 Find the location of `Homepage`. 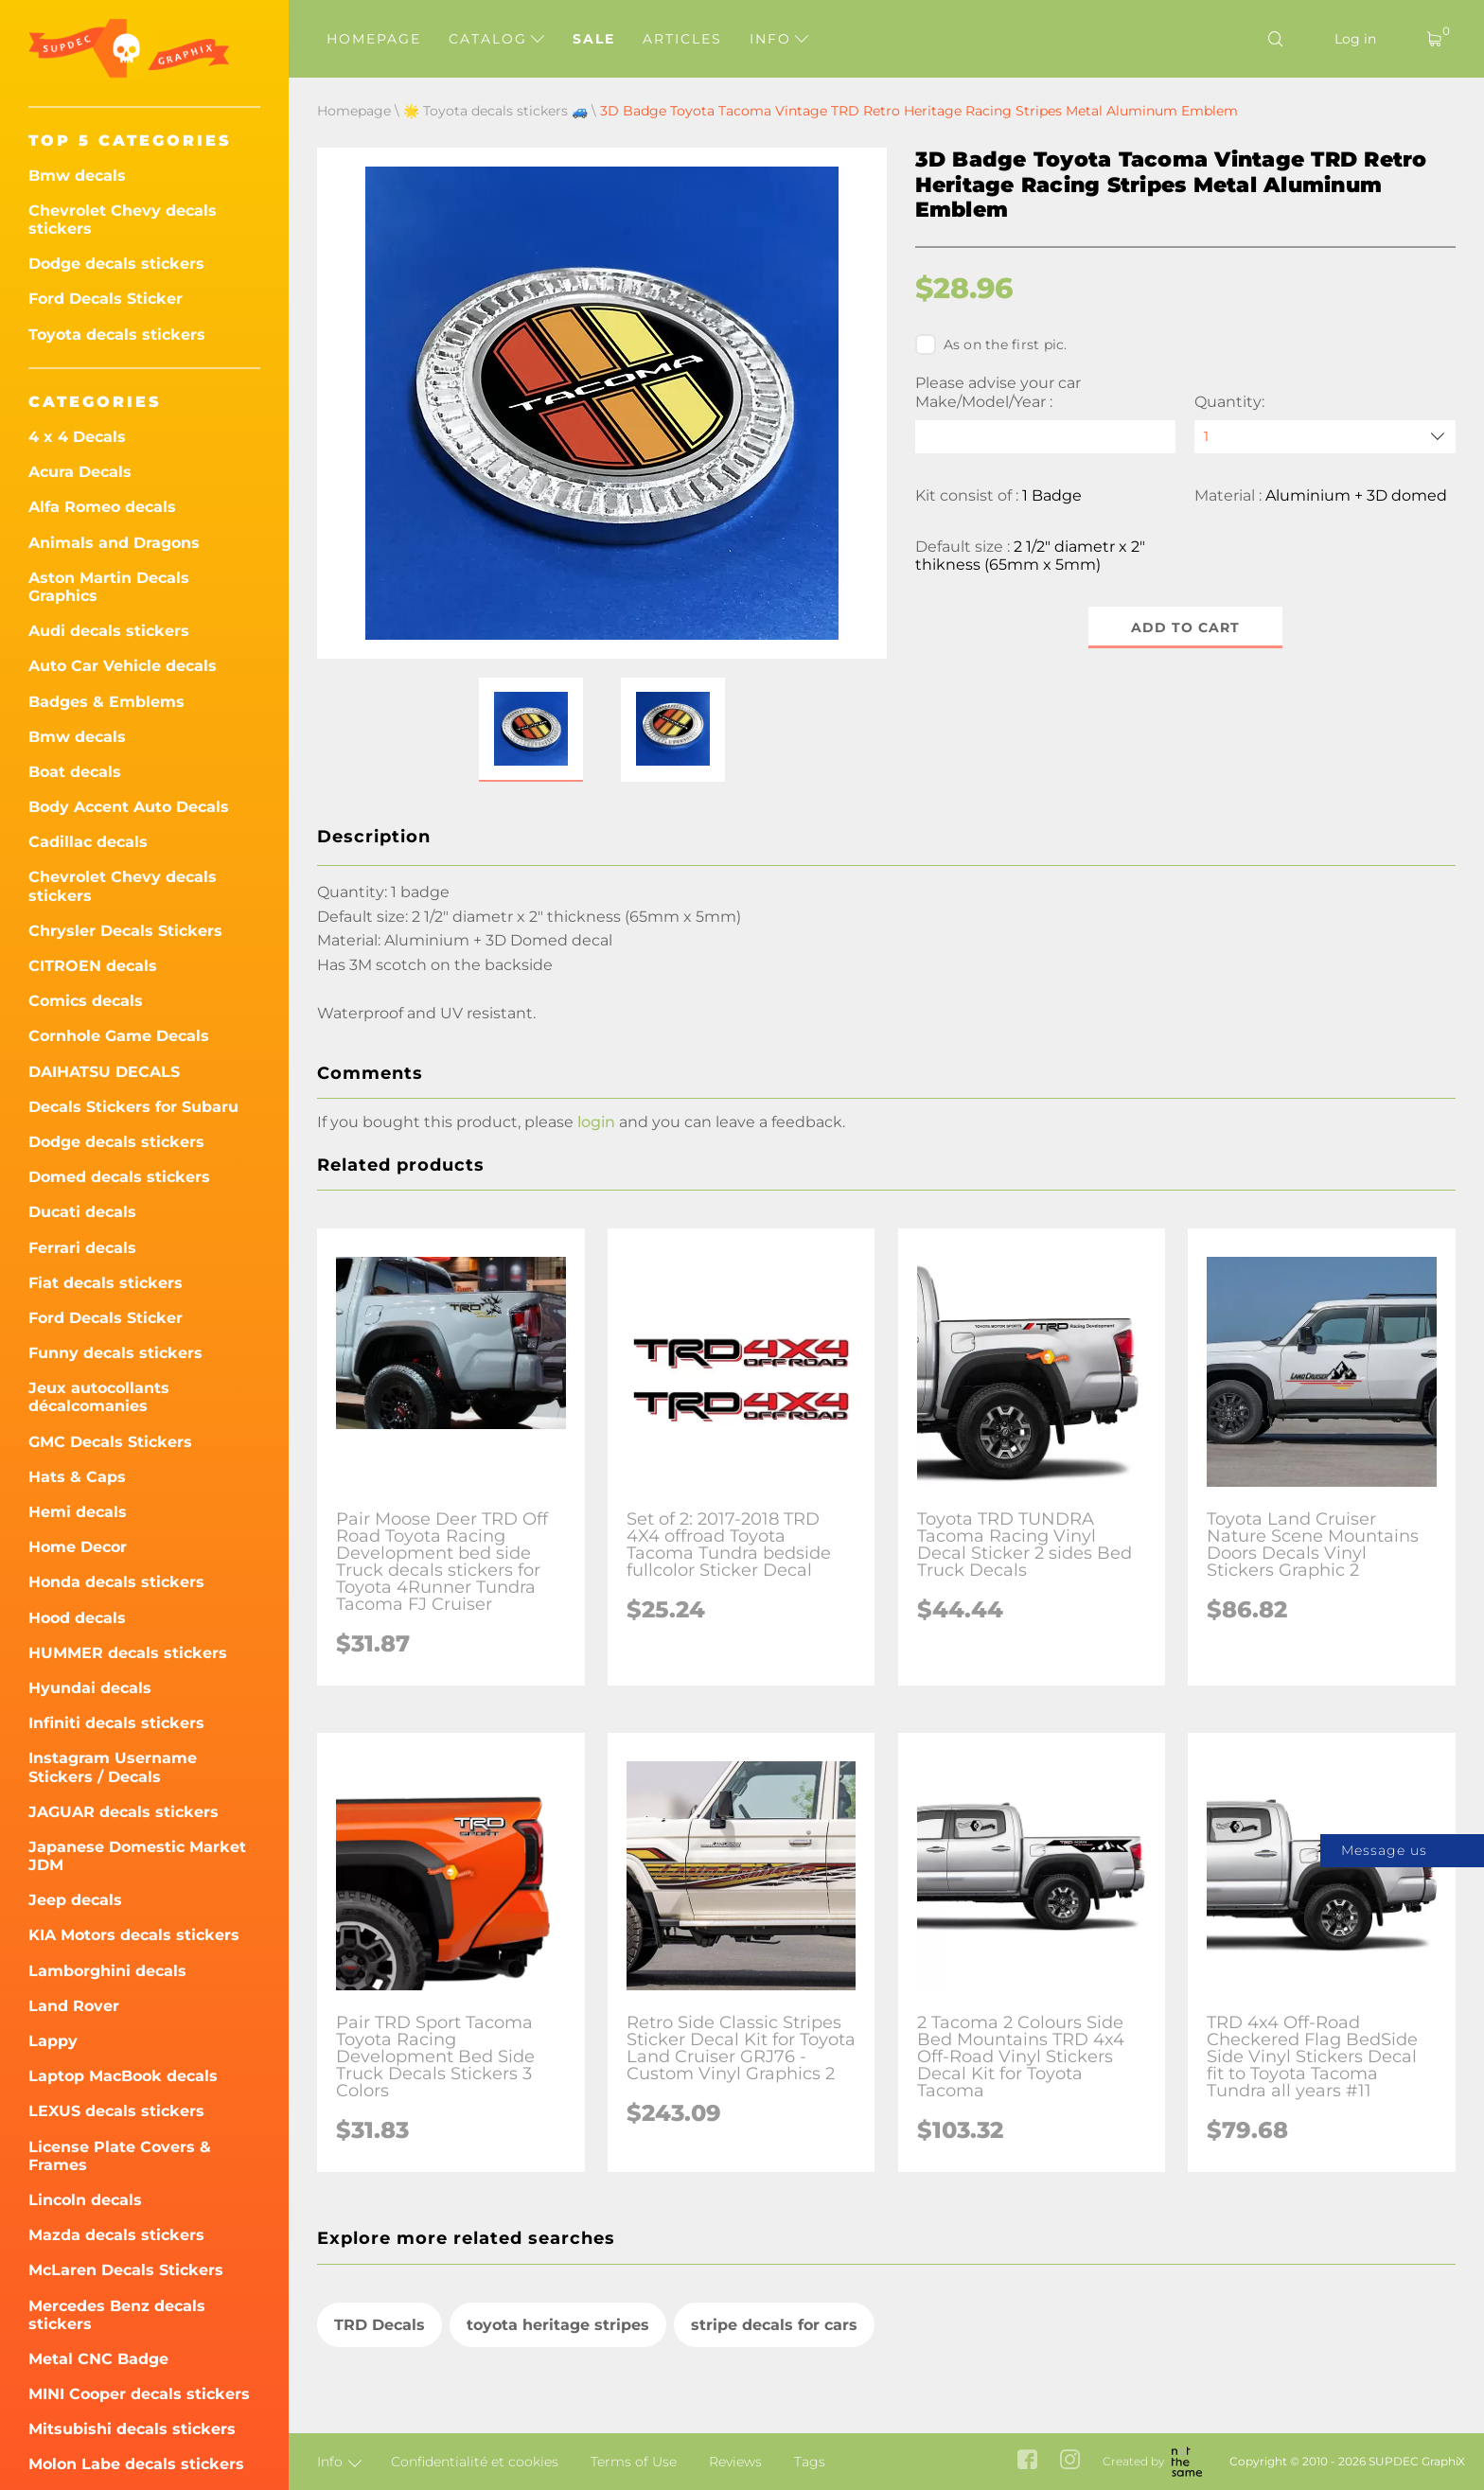

Homepage is located at coordinates (374, 38).